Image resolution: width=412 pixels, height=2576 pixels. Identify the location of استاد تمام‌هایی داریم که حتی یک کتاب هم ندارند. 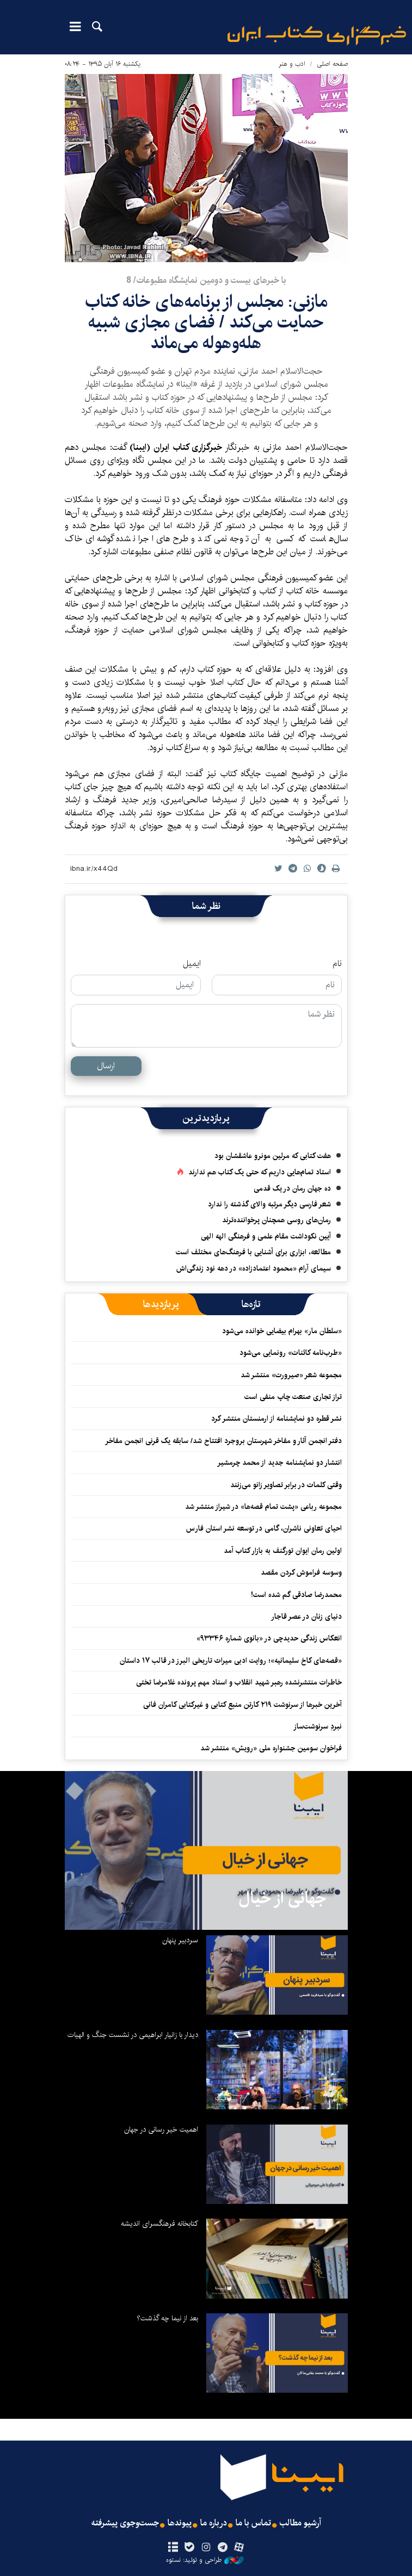
(259, 1172).